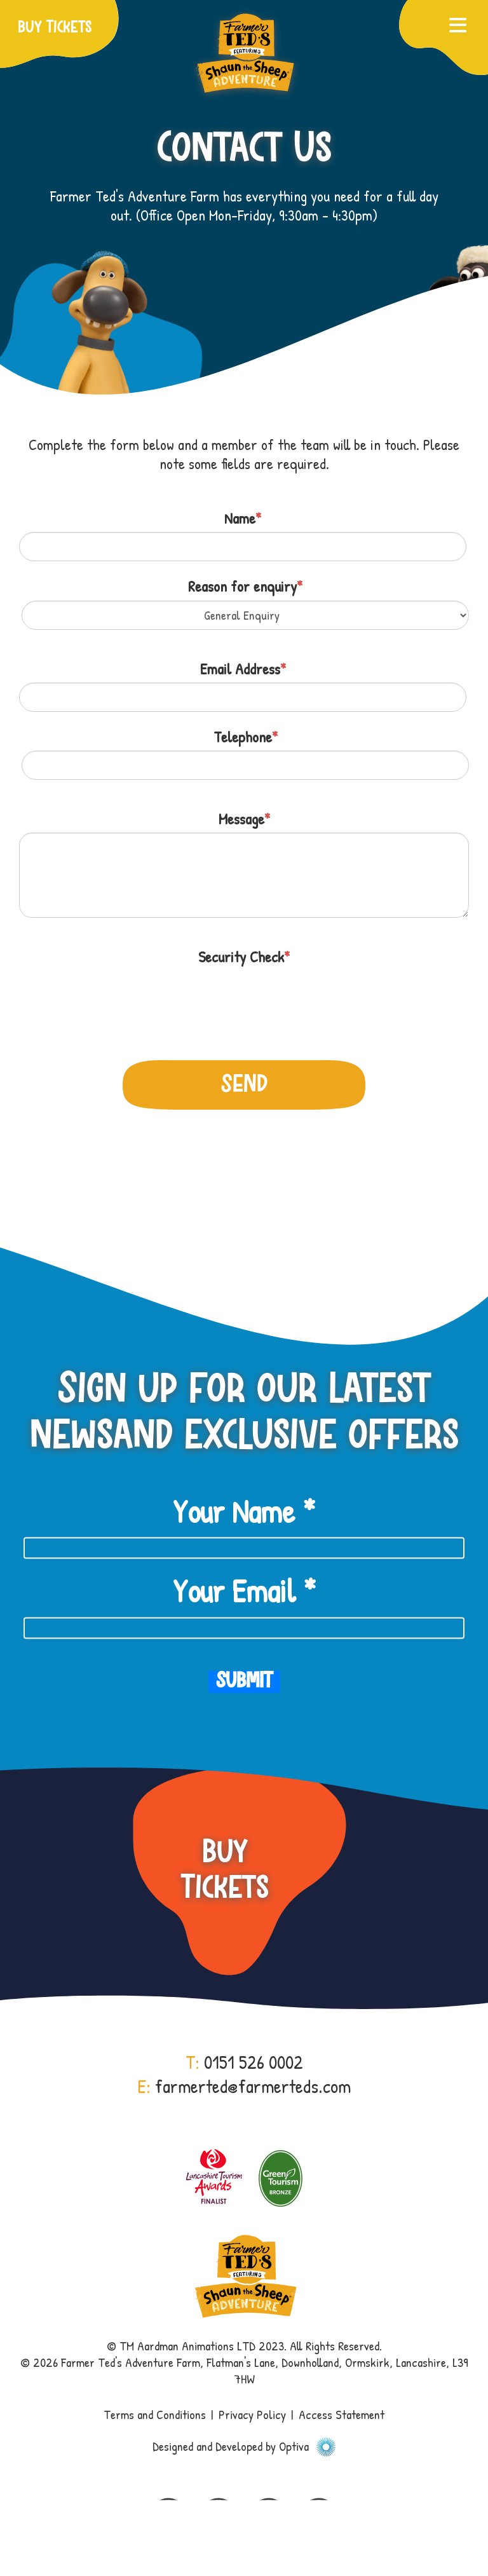 This screenshot has height=2576, width=488. What do you see at coordinates (155, 2414) in the screenshot?
I see `Terms and Conditions` at bounding box center [155, 2414].